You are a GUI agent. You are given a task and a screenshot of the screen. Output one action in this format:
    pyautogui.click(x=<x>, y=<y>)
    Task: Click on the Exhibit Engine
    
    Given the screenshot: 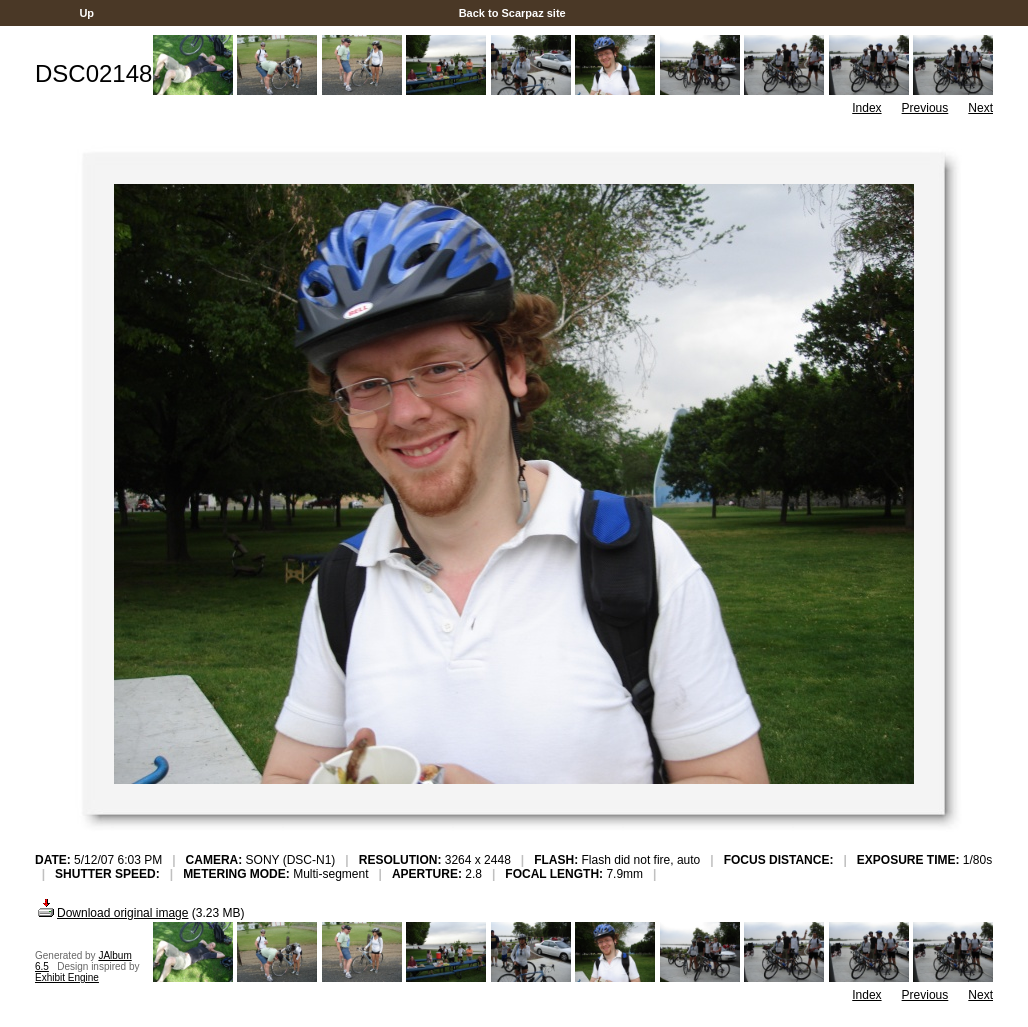 What is the action you would take?
    pyautogui.click(x=67, y=977)
    